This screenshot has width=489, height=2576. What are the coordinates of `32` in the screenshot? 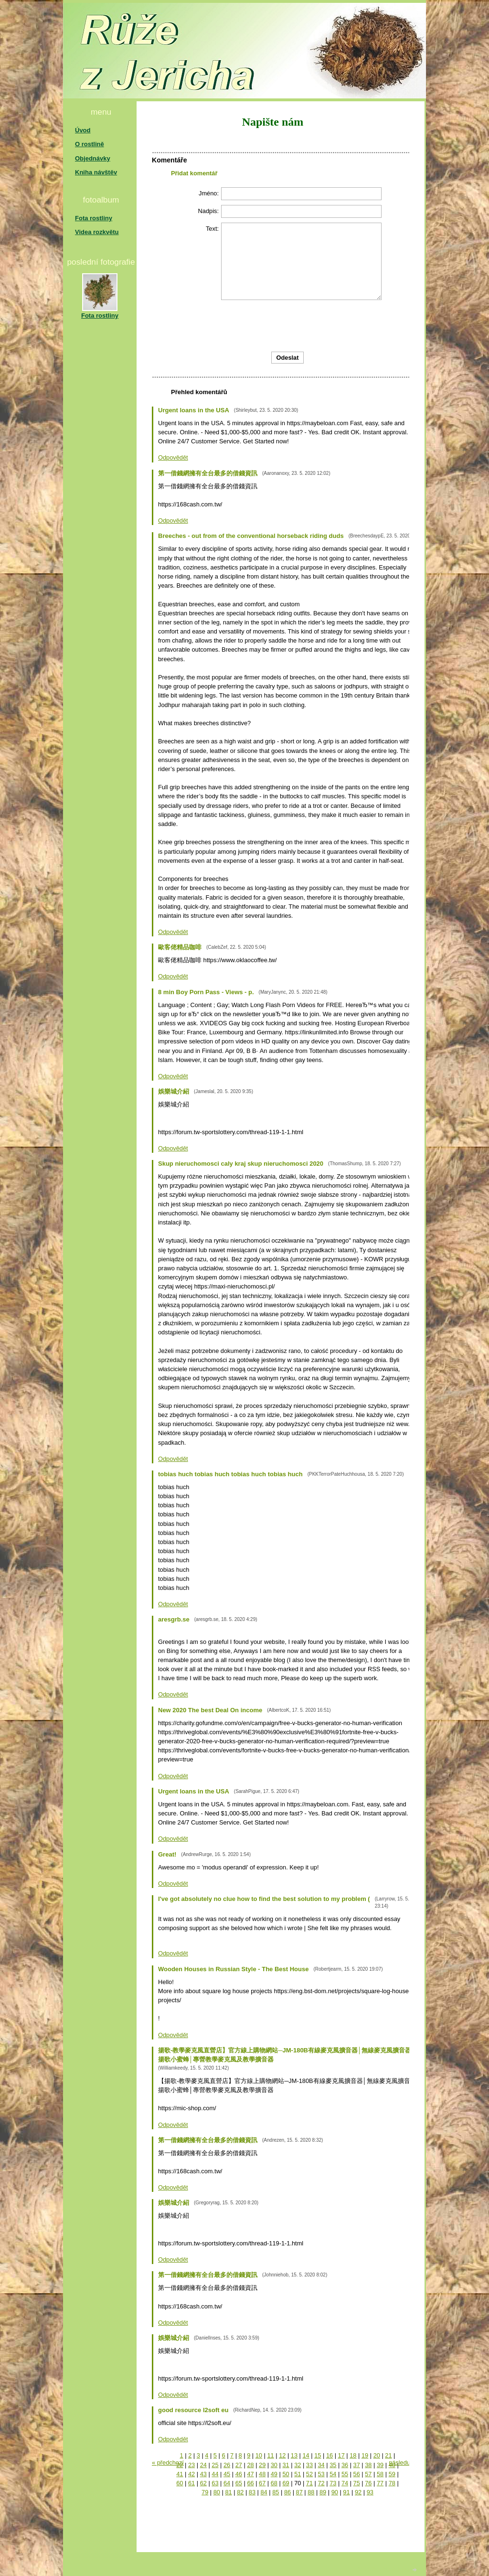 It's located at (297, 2465).